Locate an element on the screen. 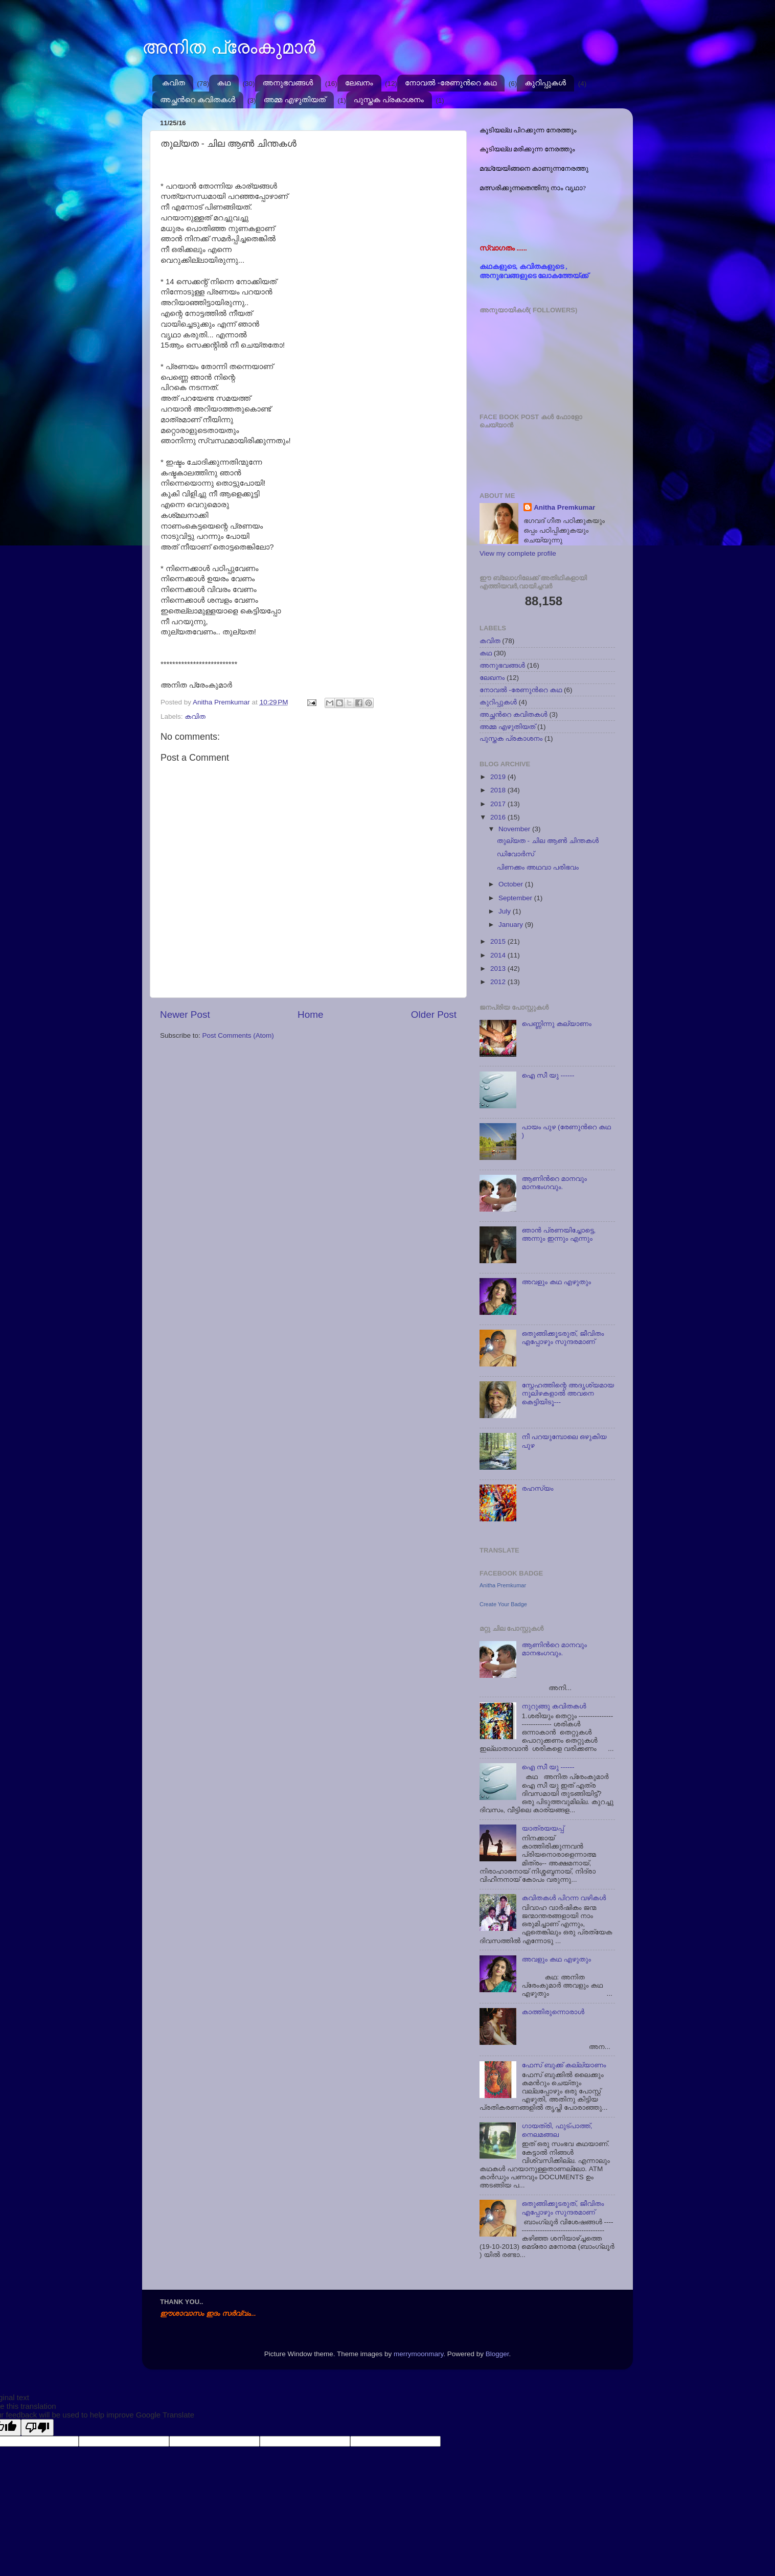  Older Post is located at coordinates (434, 1014).